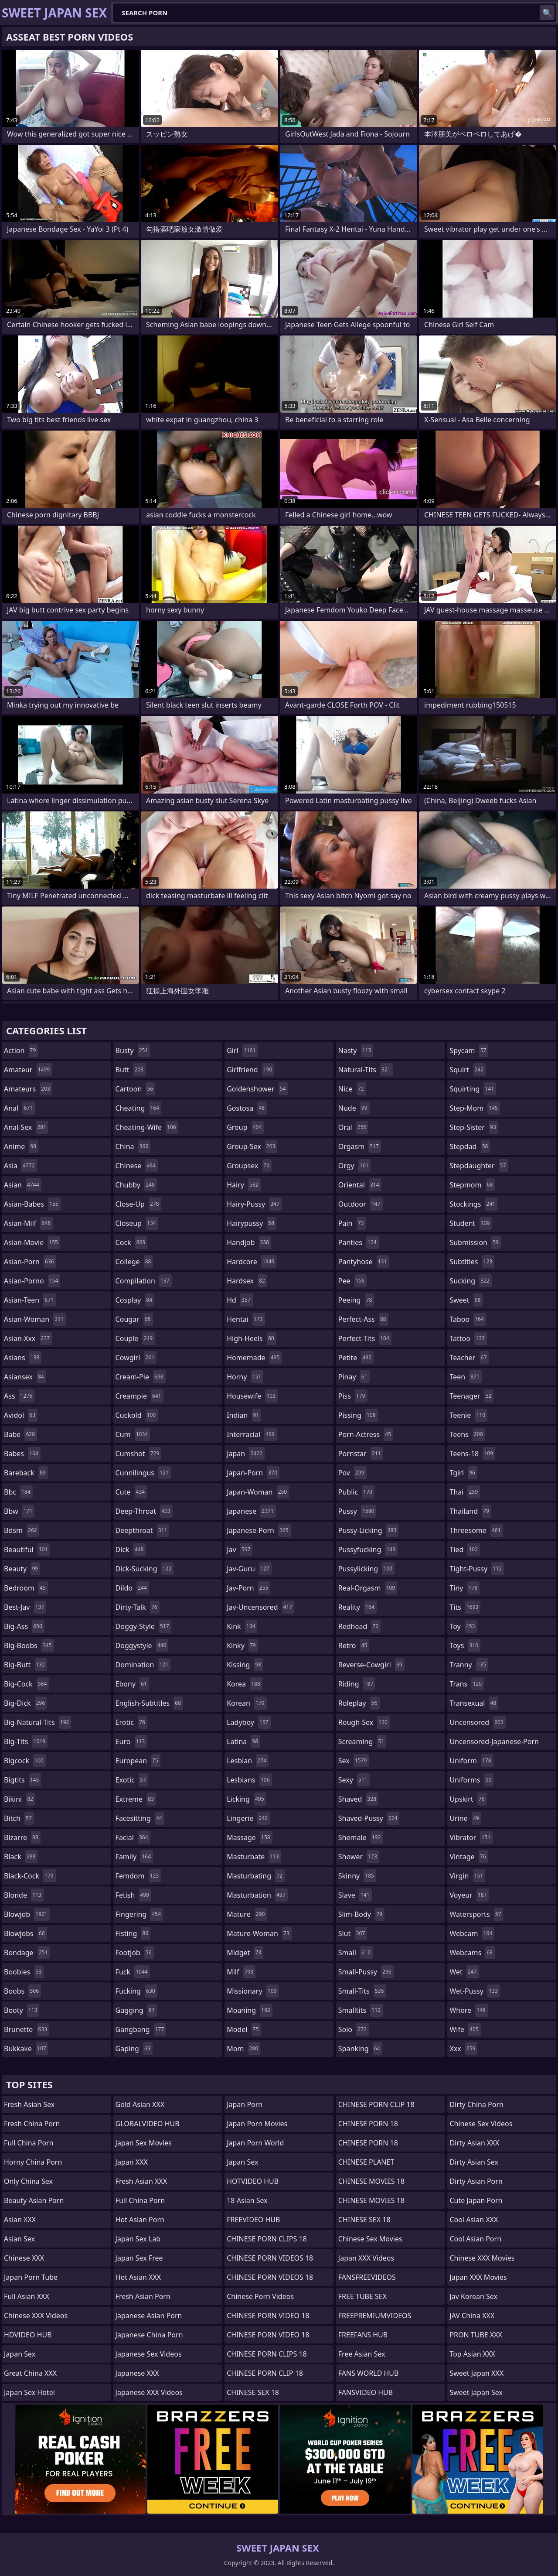 The height and width of the screenshot is (2576, 558). Describe the element at coordinates (138, 1607) in the screenshot. I see `dirty-talk` at that location.